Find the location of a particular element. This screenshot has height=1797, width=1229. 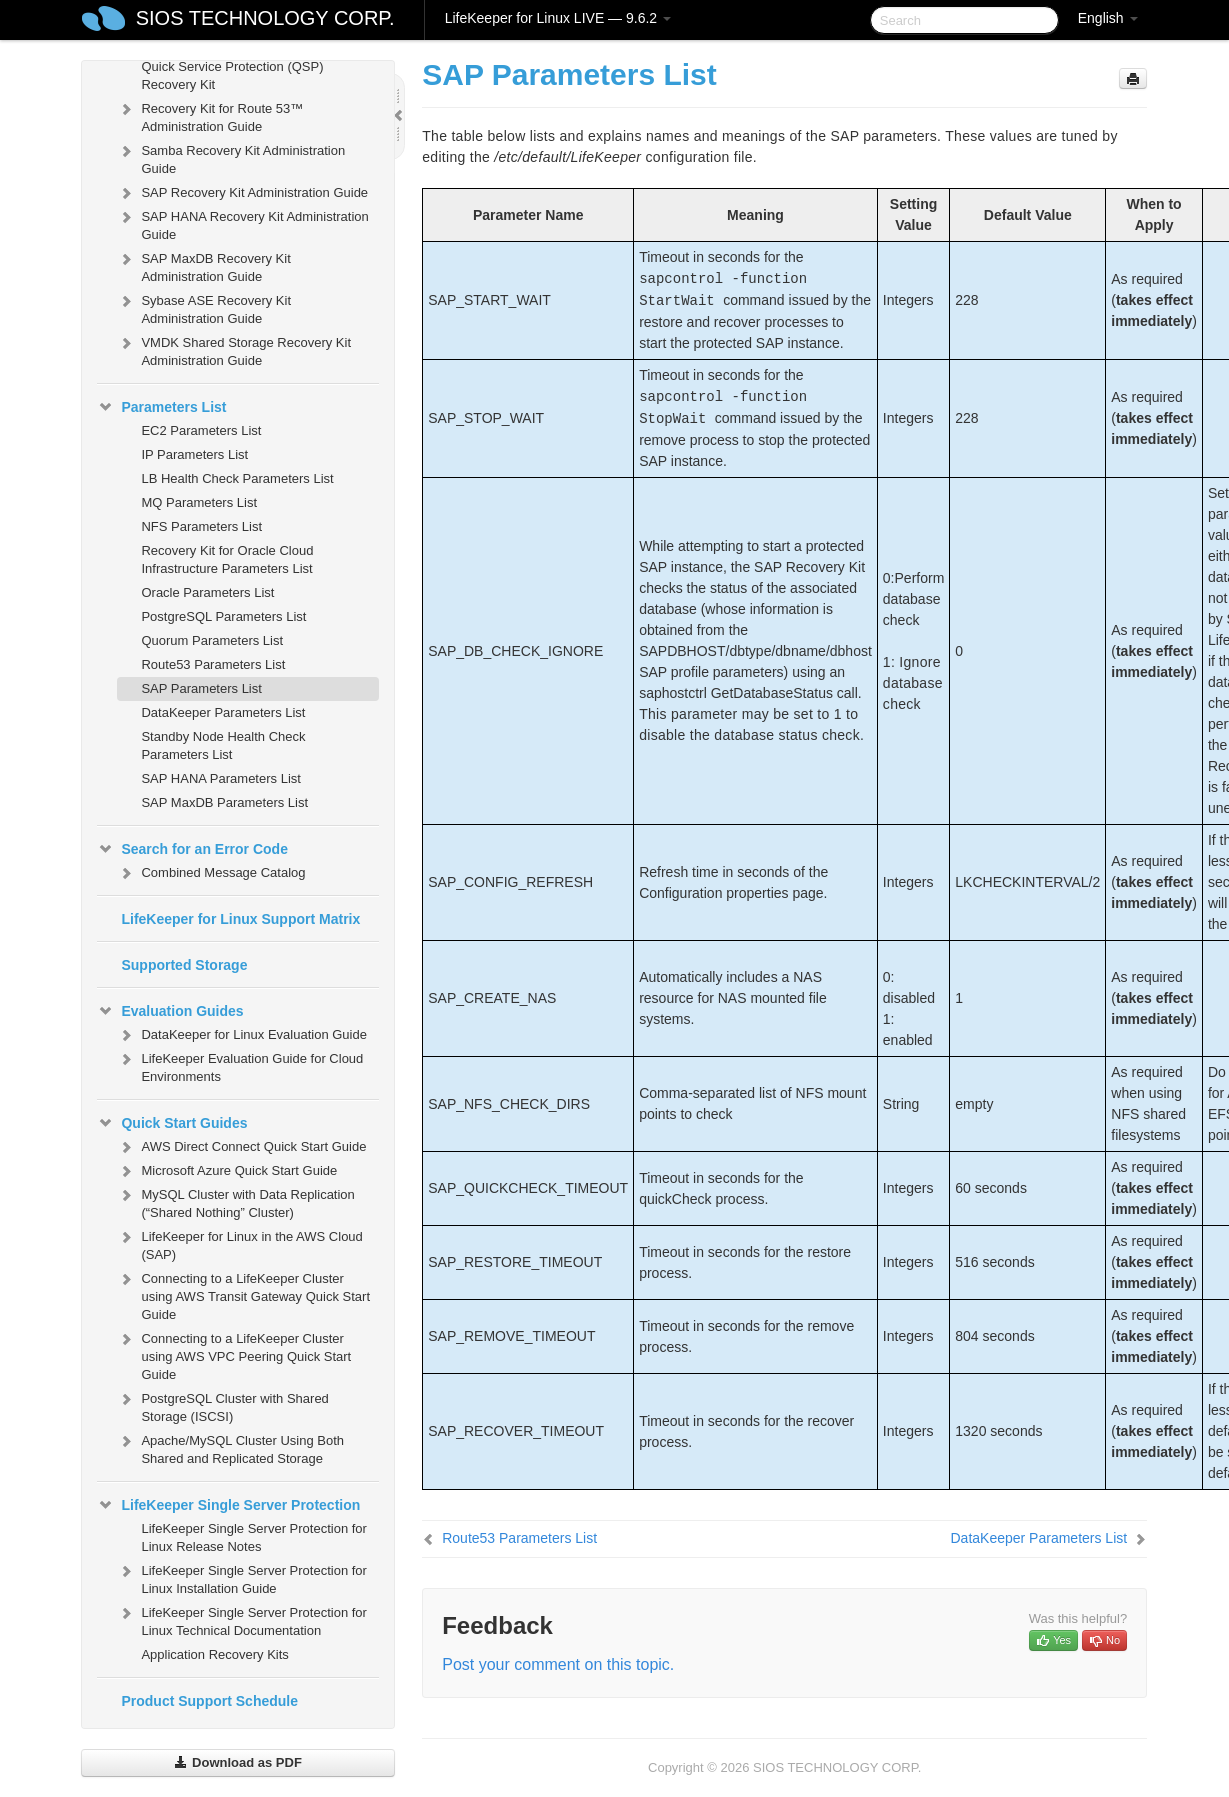

English is located at coordinates (1108, 18).